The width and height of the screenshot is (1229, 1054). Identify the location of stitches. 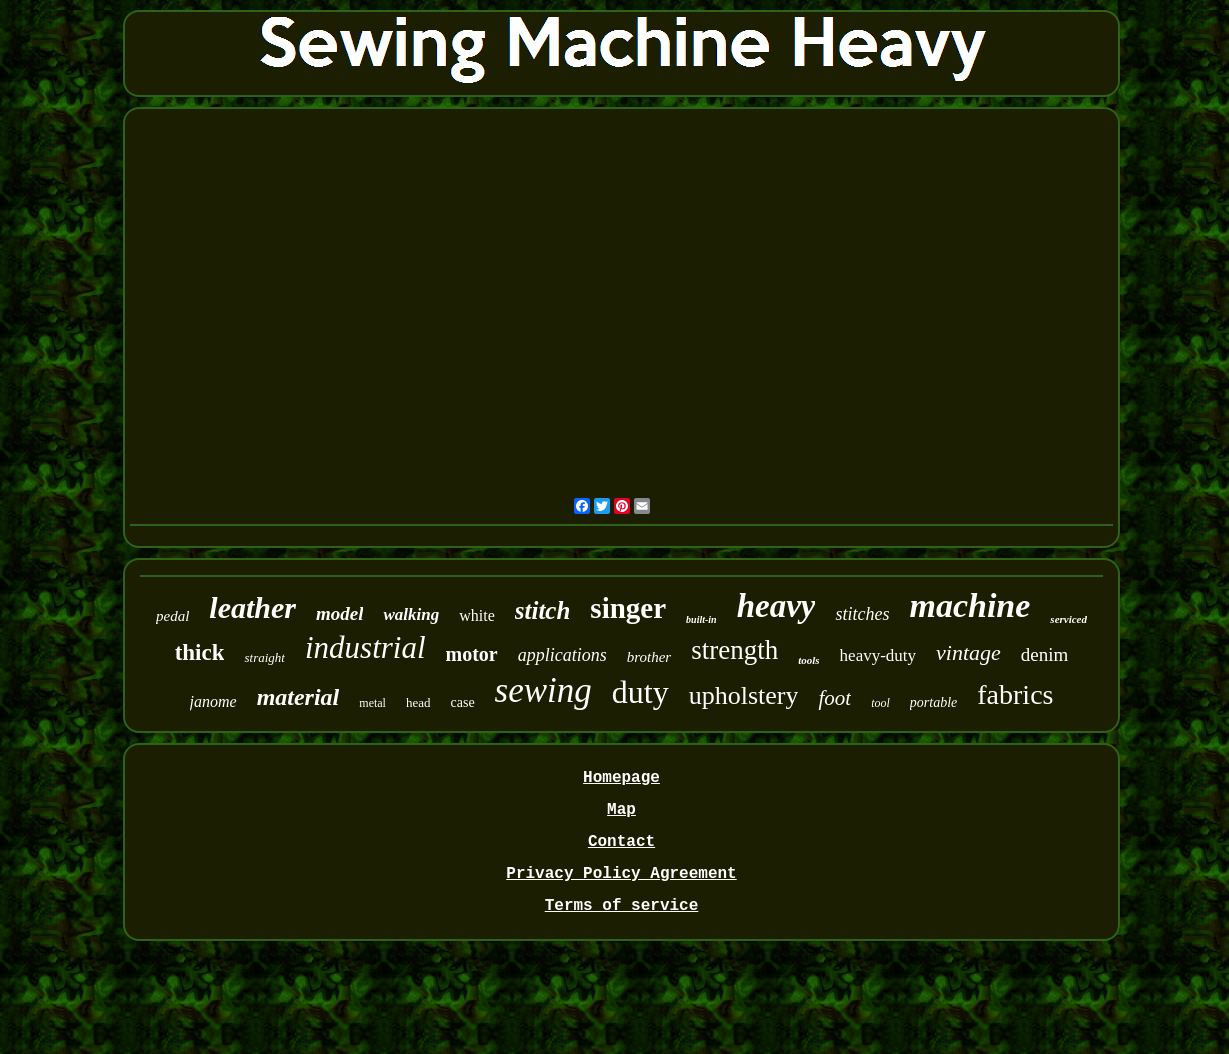
(862, 614).